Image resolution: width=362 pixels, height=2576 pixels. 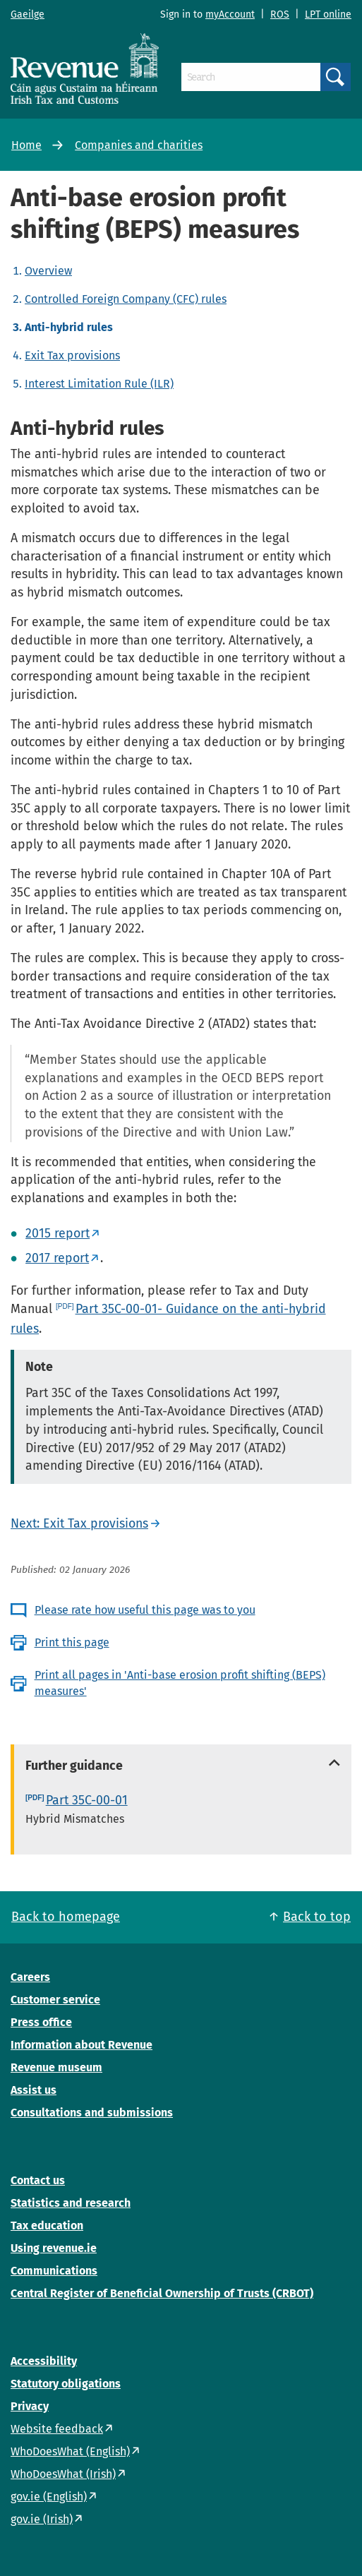 I want to click on 2017 report, so click(x=57, y=1258).